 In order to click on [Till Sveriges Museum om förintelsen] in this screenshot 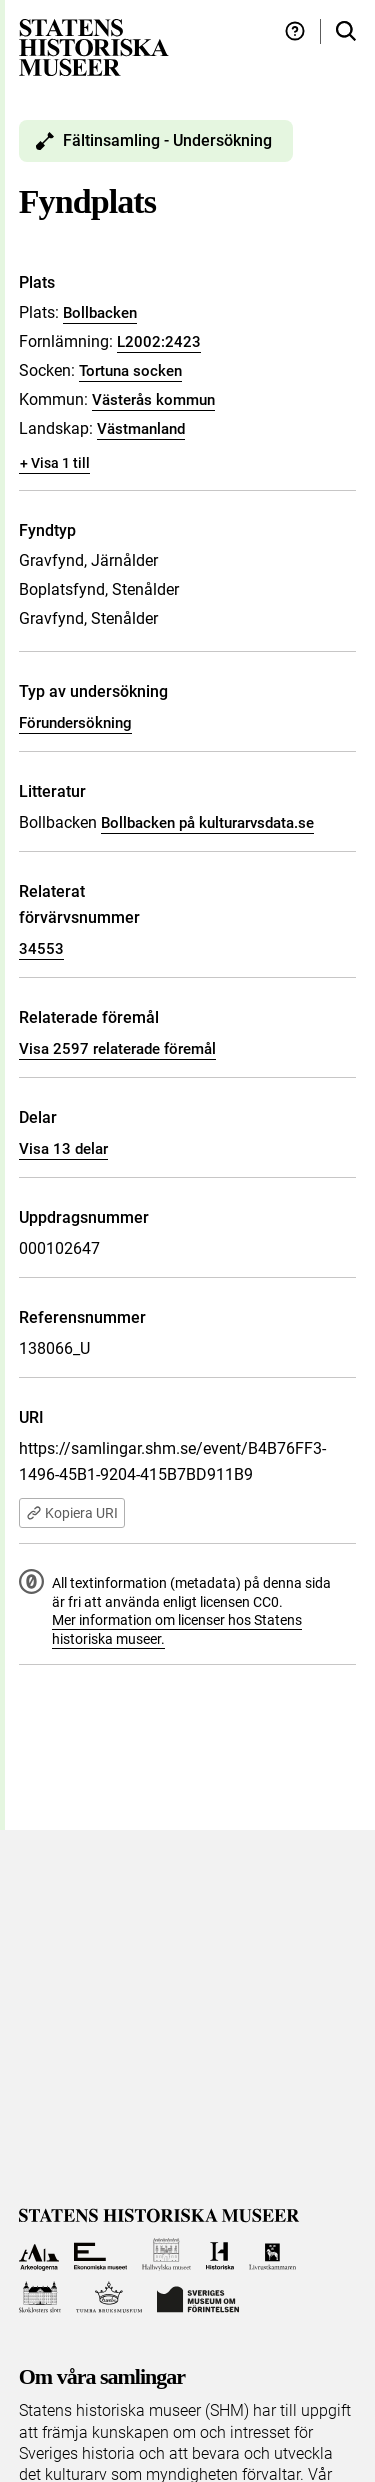, I will do `click(198, 2297)`.